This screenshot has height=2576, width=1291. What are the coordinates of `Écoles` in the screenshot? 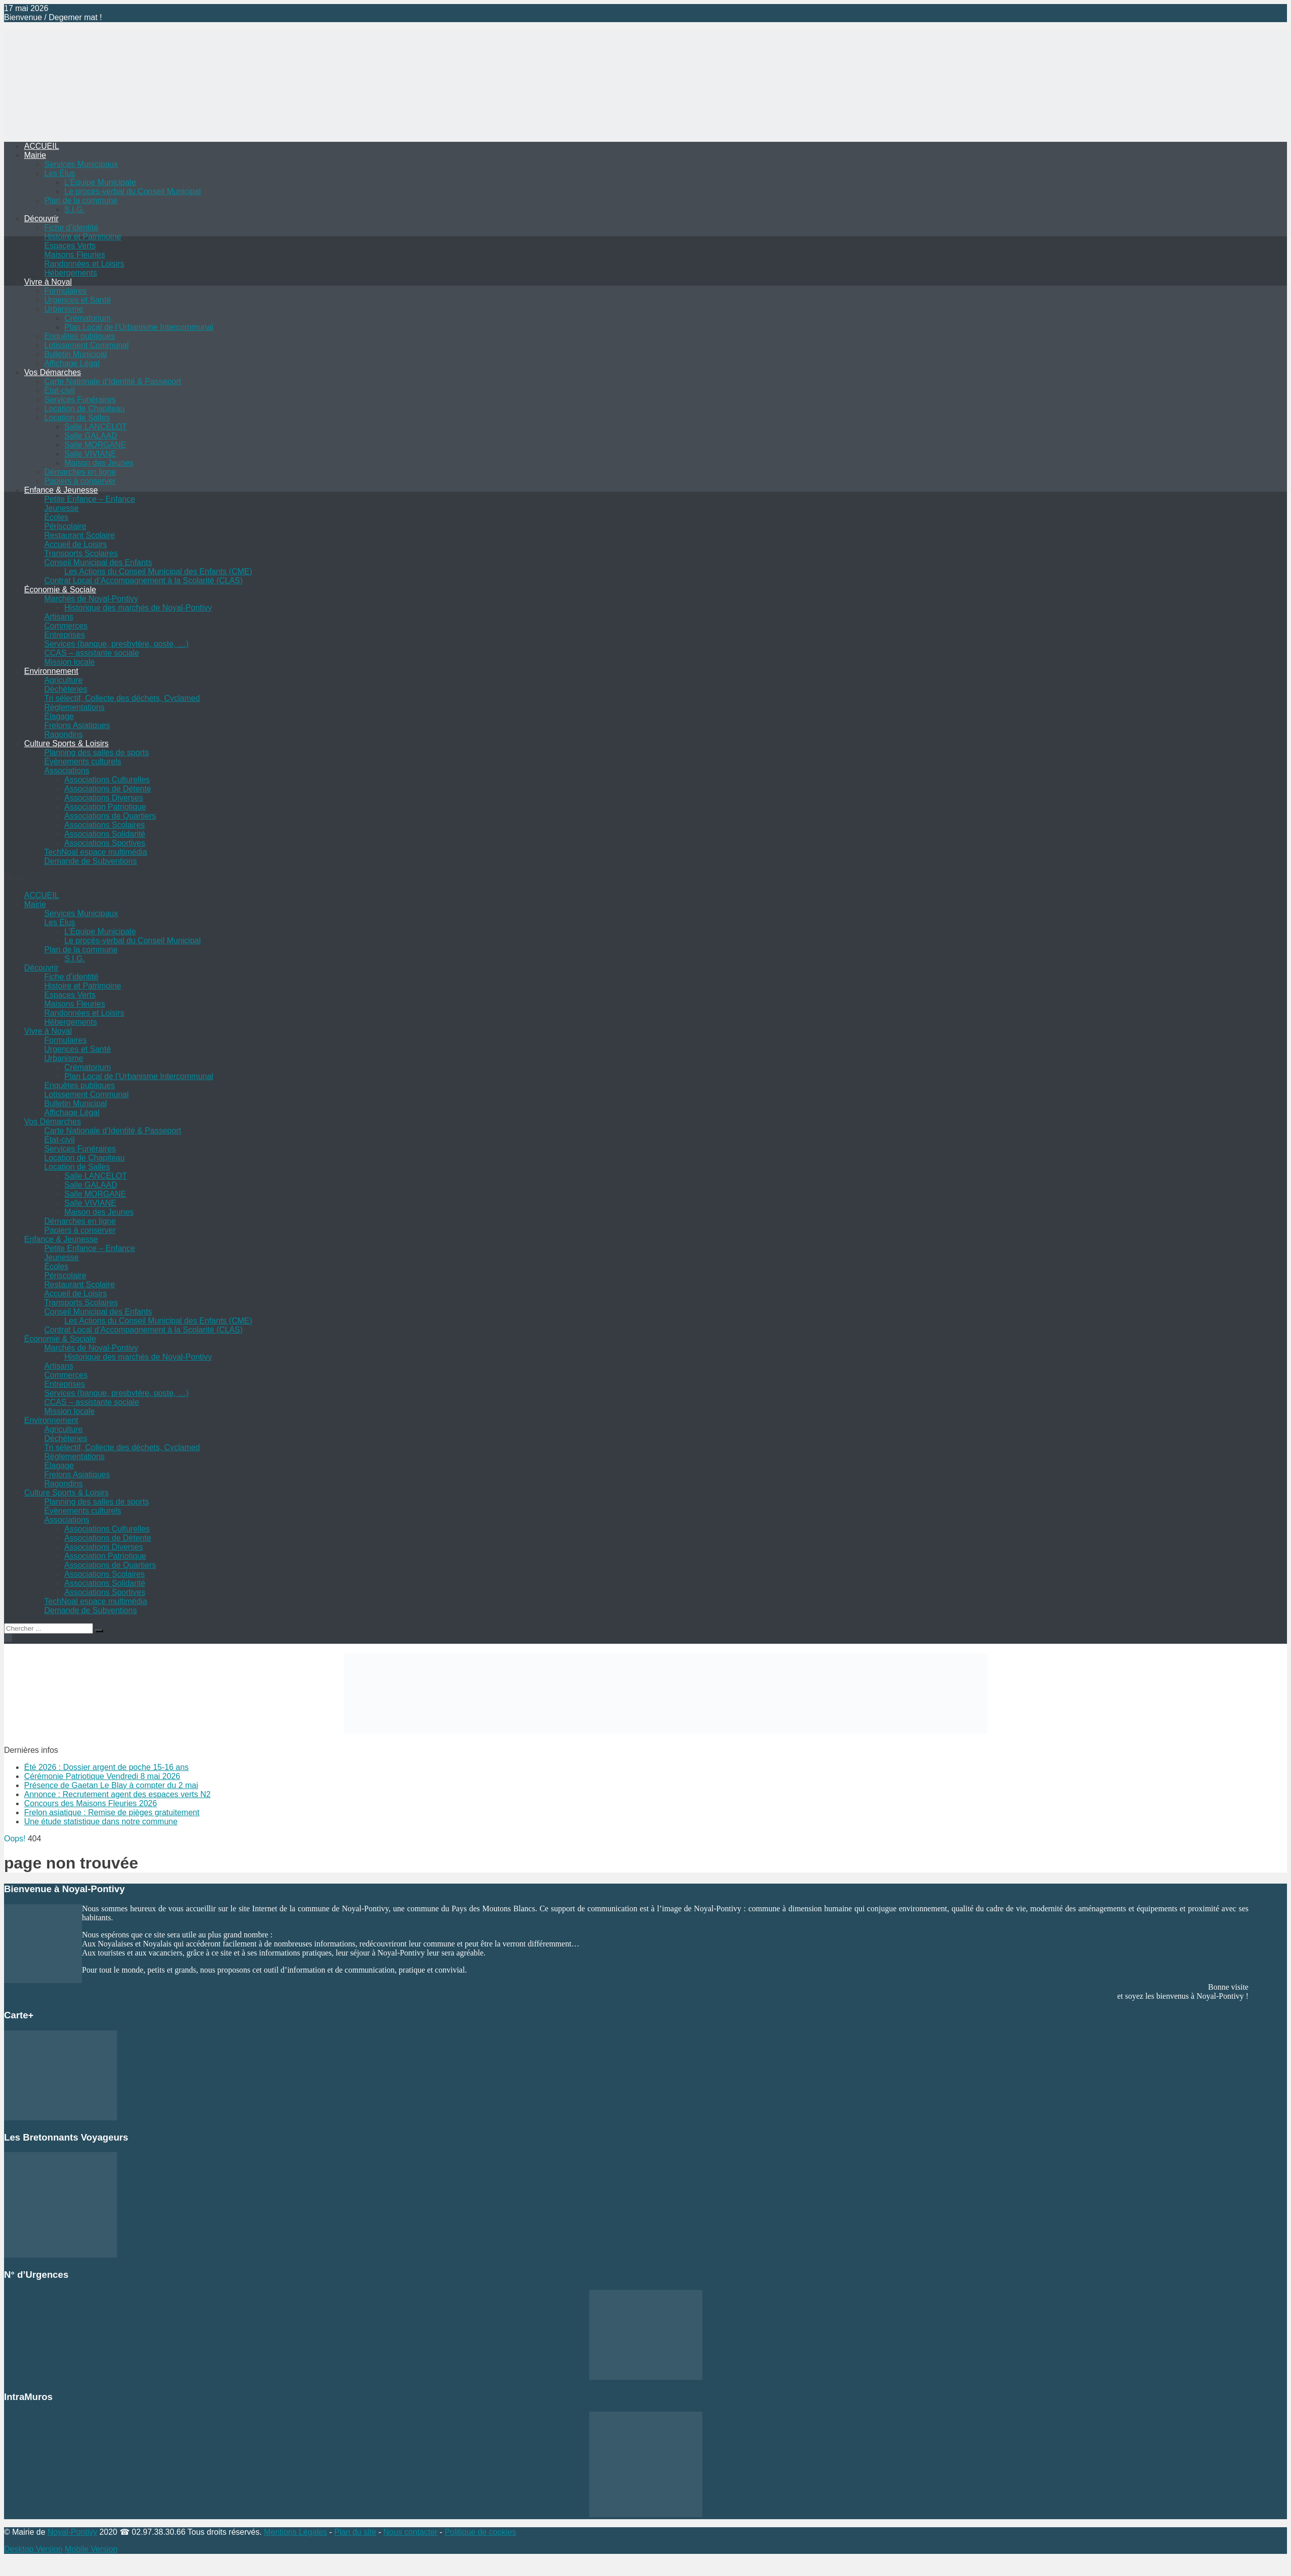 It's located at (56, 517).